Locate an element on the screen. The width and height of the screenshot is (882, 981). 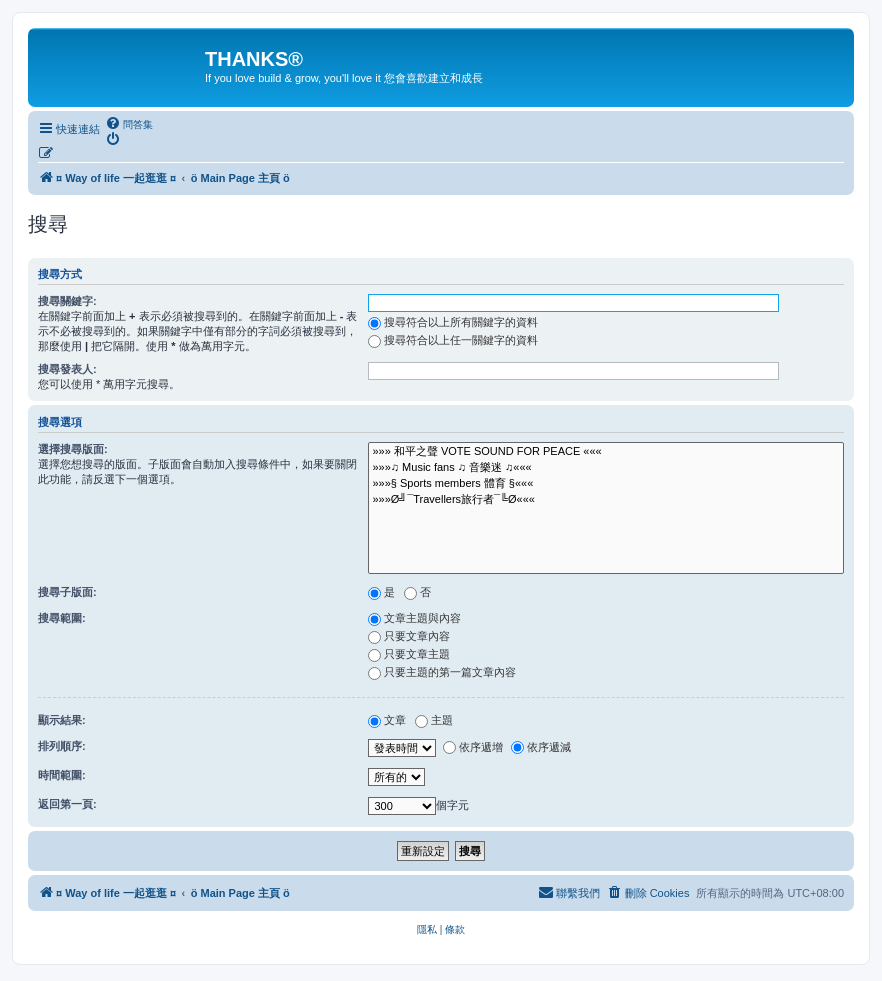
»»»Ø╝¯Travellers旅行者¯╚Ø««« is located at coordinates (606, 500).